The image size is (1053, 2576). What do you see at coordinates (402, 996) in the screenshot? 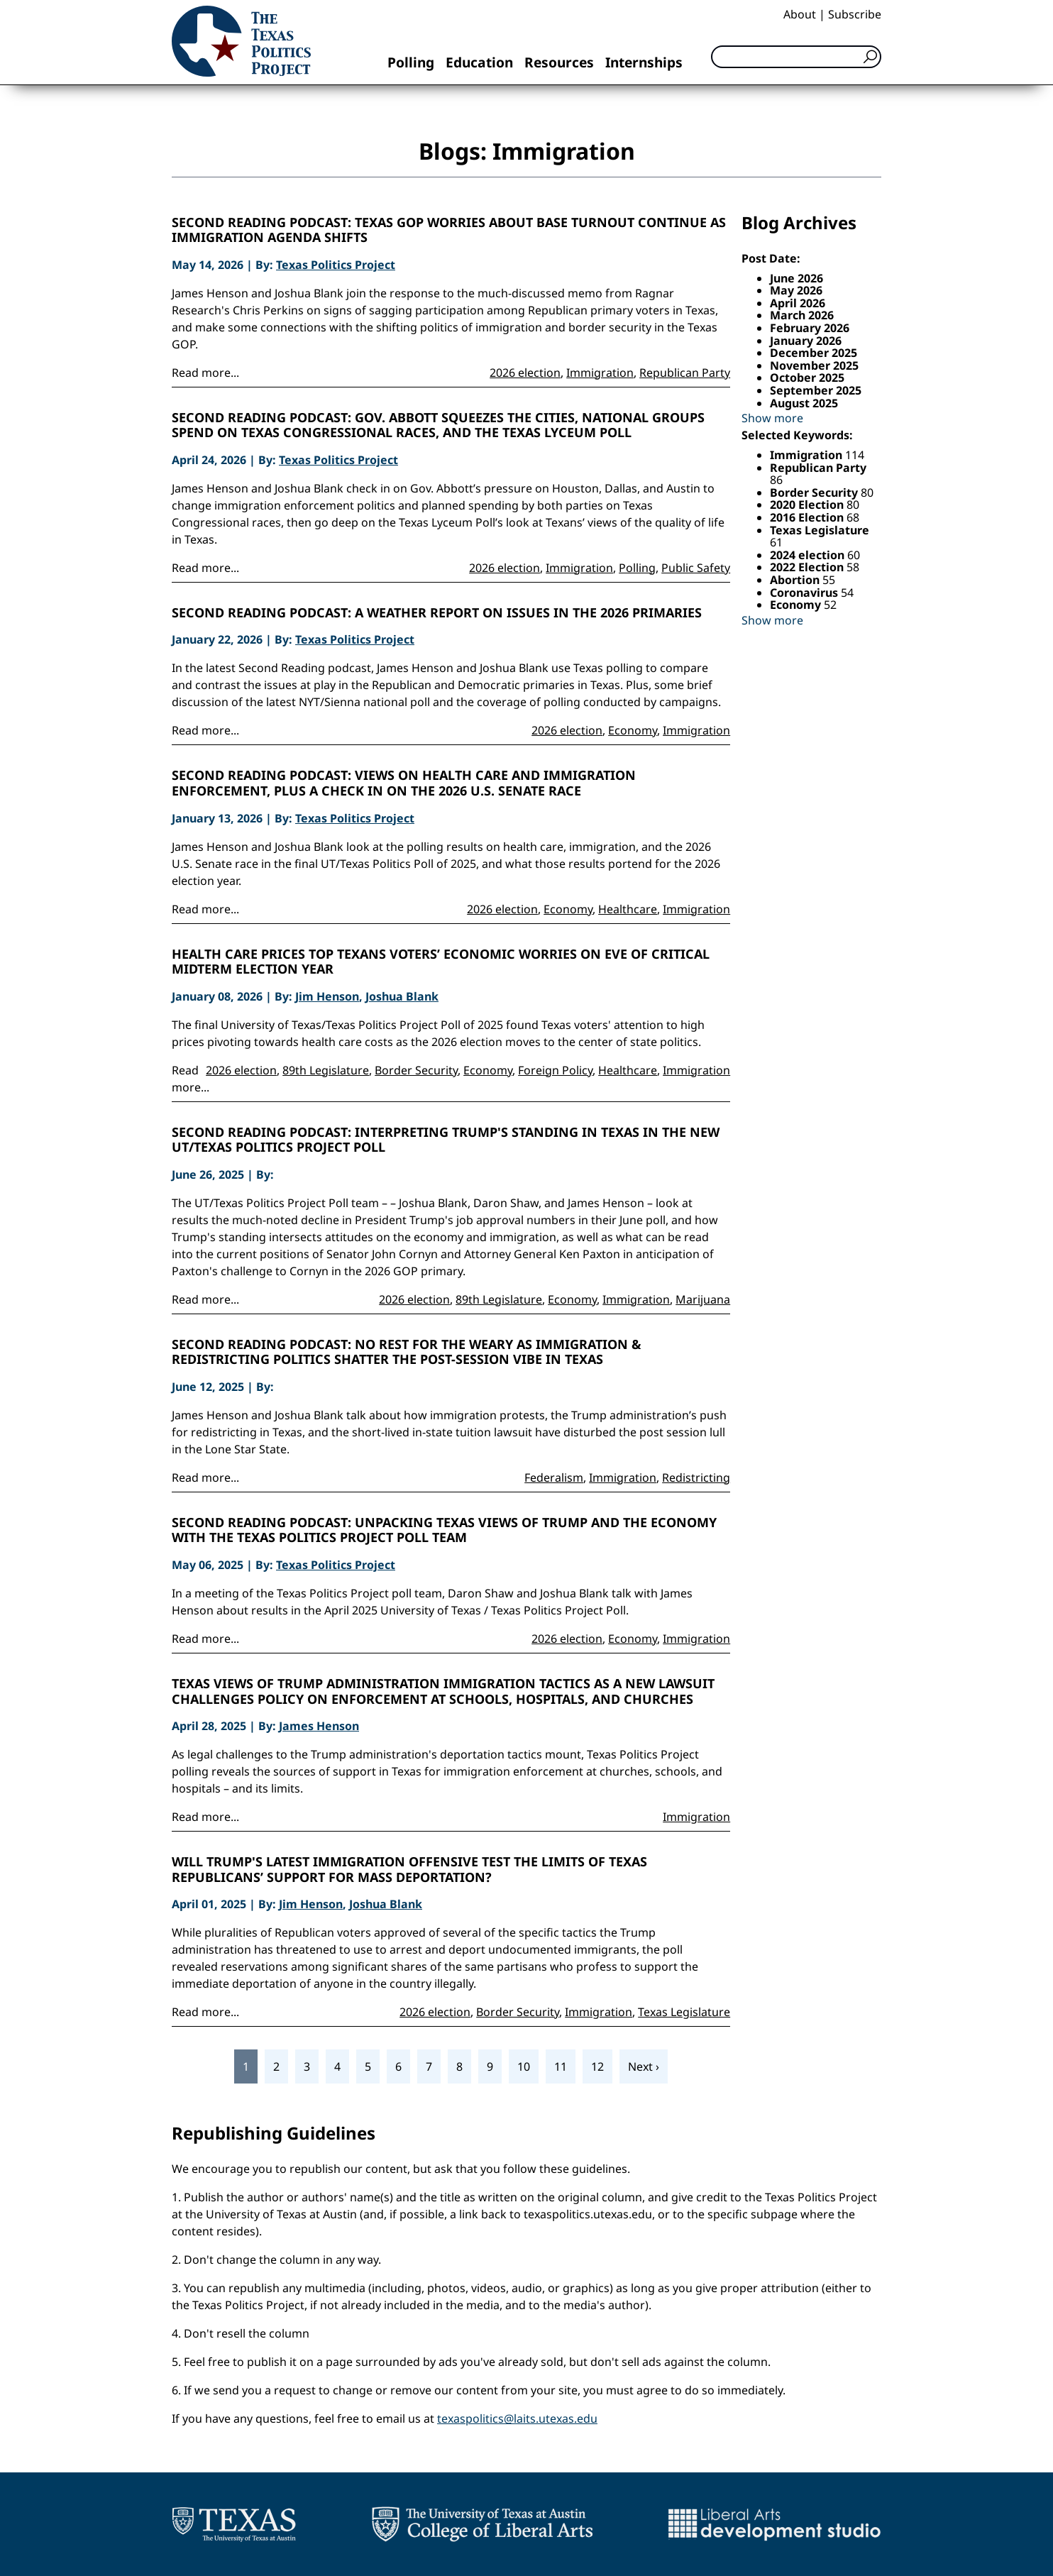
I see `Joshua Blank` at bounding box center [402, 996].